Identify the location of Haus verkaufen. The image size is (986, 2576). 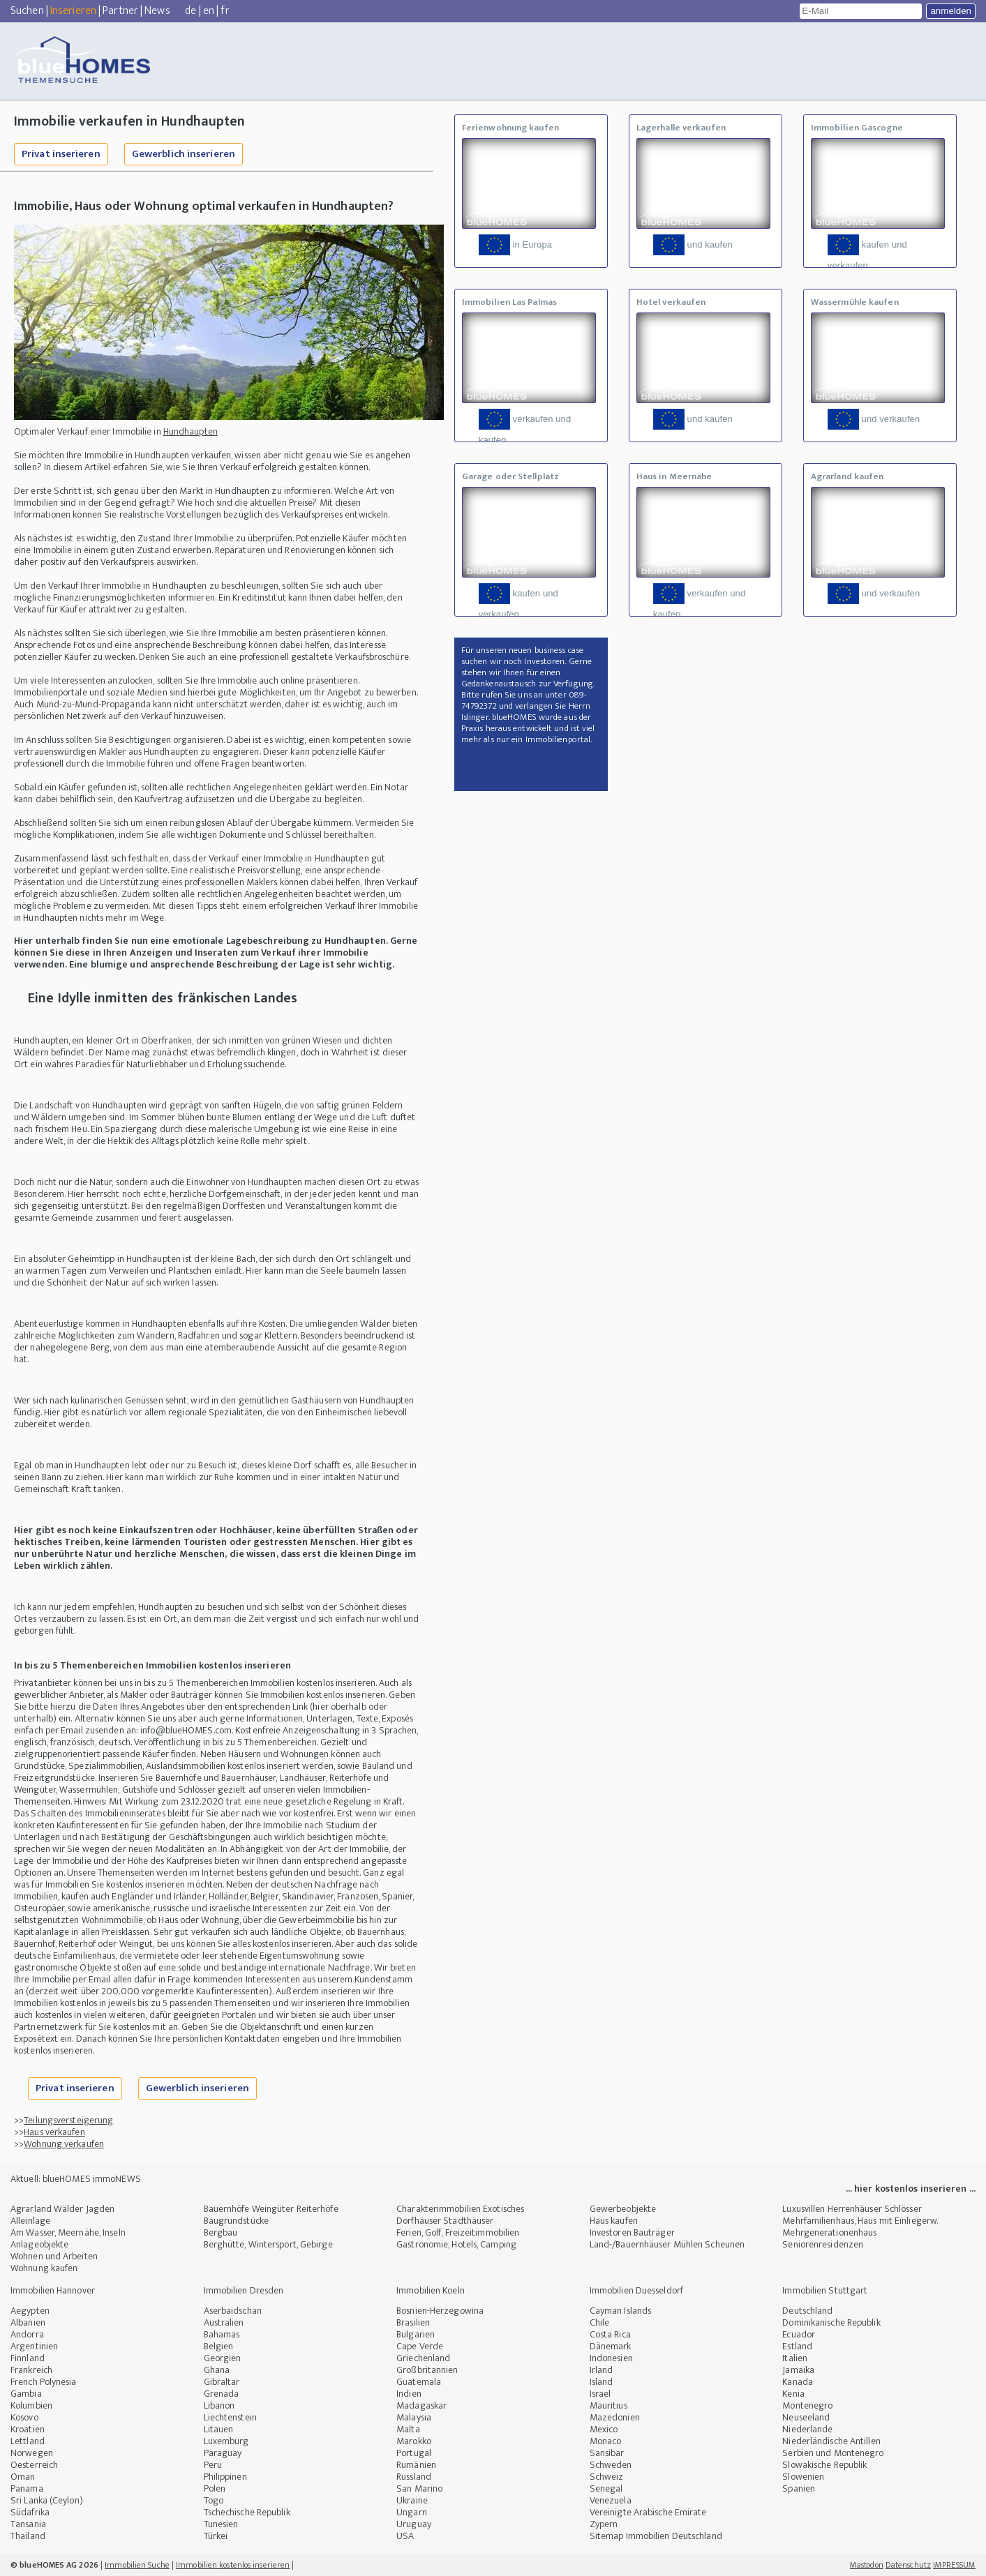
(54, 2132).